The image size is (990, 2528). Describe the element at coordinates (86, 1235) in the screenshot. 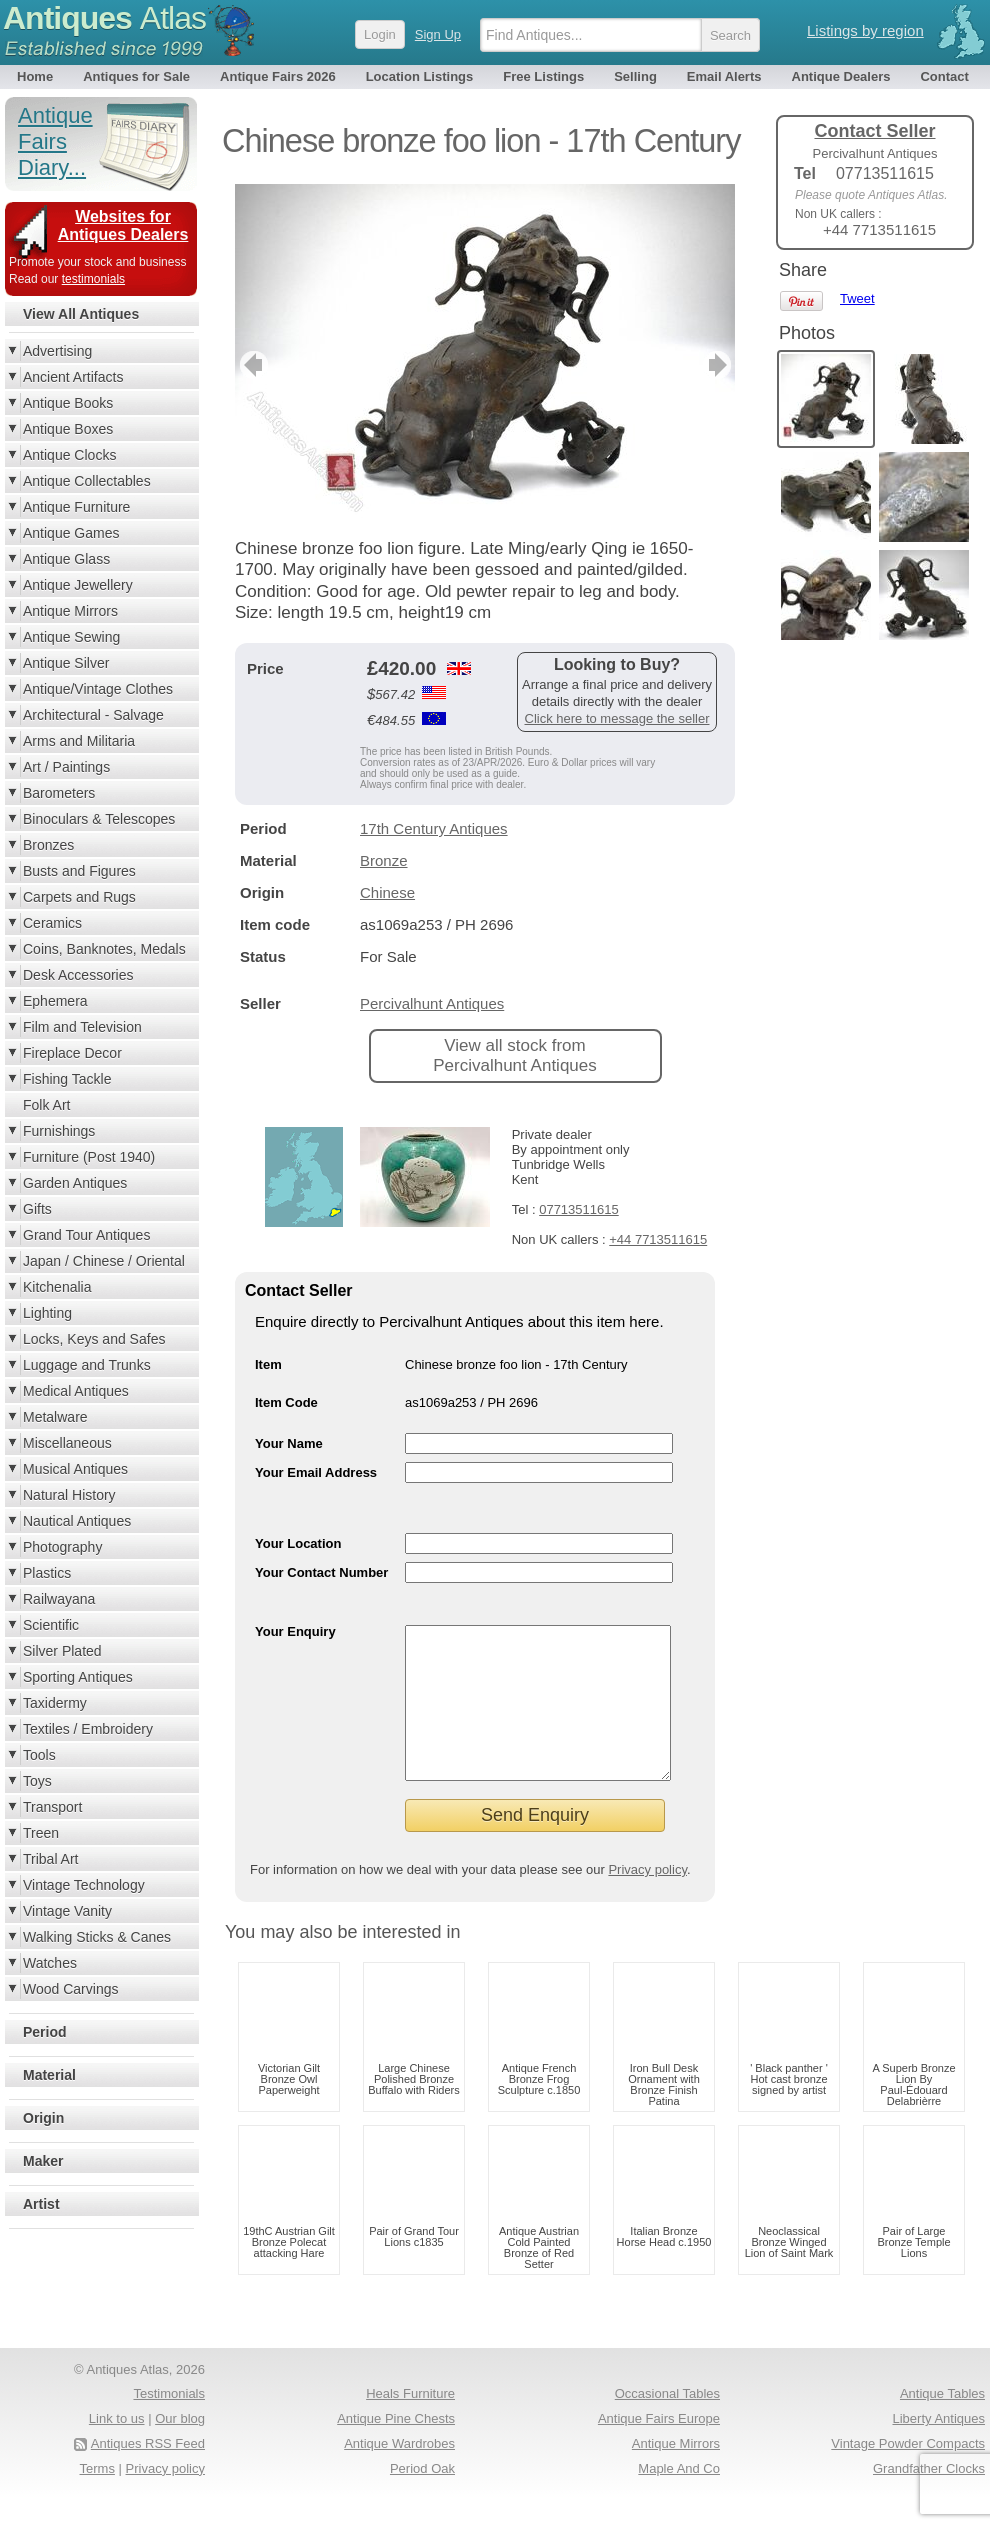

I see `Grand Tour Antiques` at that location.